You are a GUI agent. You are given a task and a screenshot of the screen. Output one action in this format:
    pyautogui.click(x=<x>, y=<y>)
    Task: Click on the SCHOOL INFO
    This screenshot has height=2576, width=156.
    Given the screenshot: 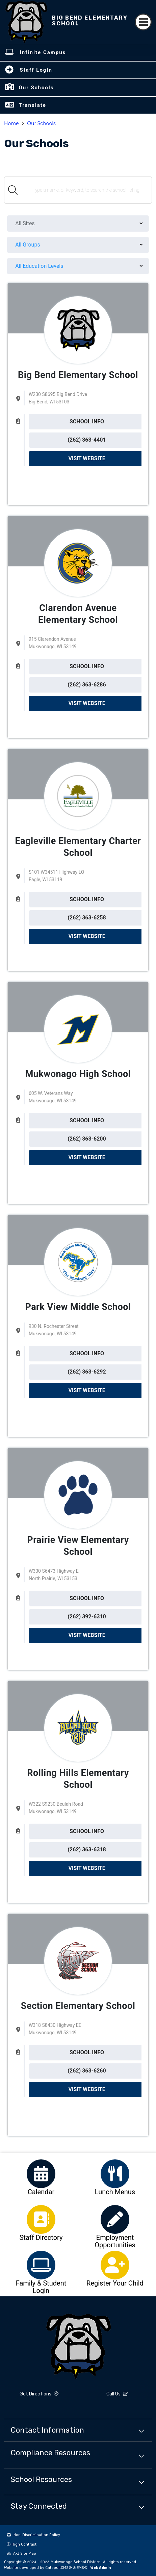 What is the action you would take?
    pyautogui.click(x=87, y=421)
    